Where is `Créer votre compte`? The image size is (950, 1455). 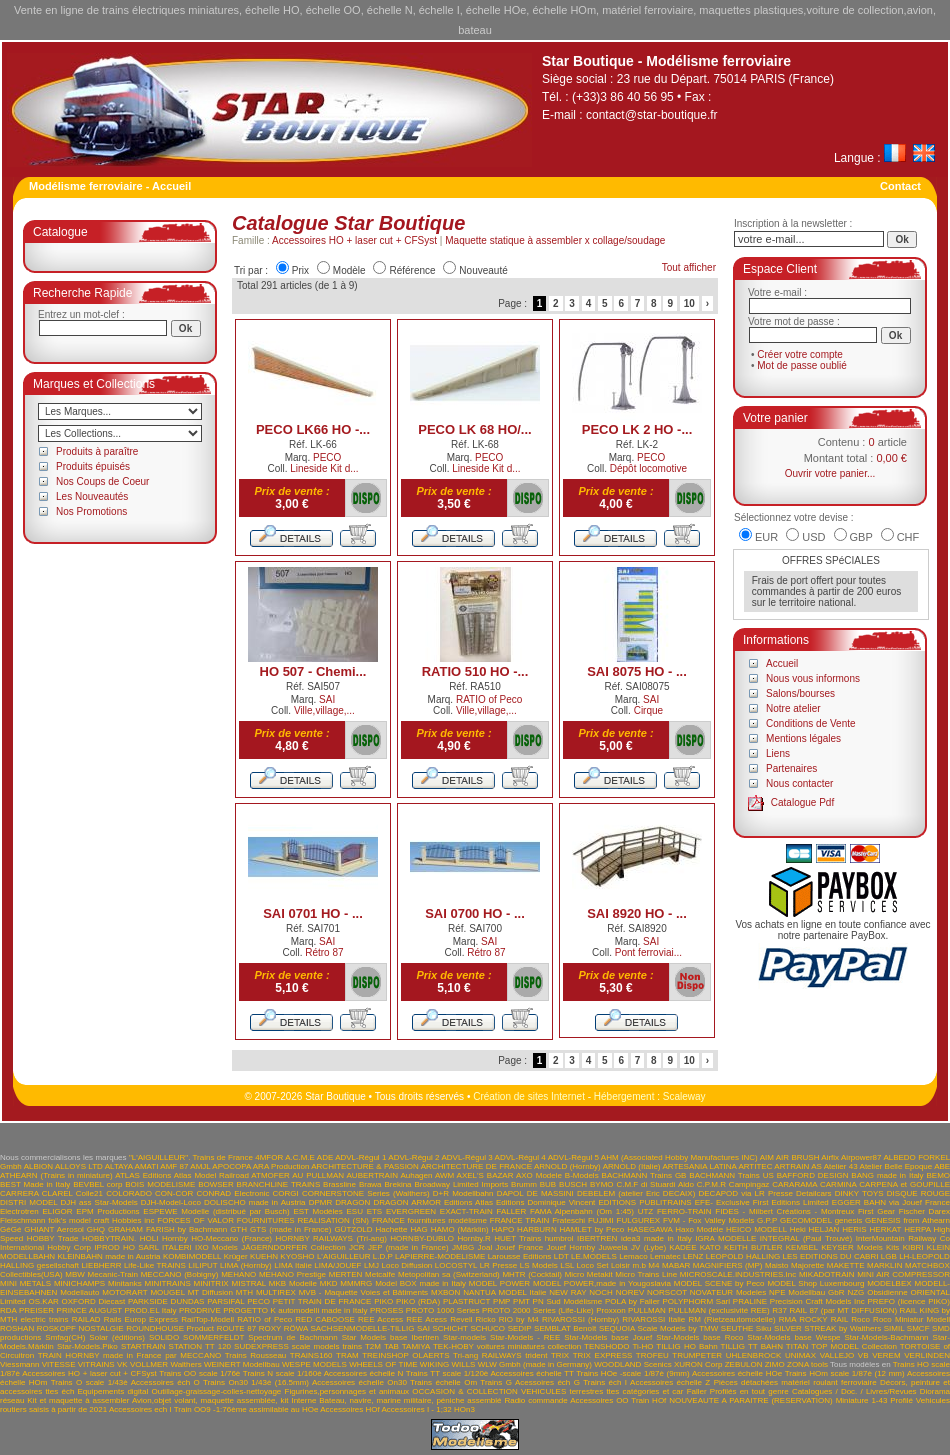 Créer votre compte is located at coordinates (800, 354).